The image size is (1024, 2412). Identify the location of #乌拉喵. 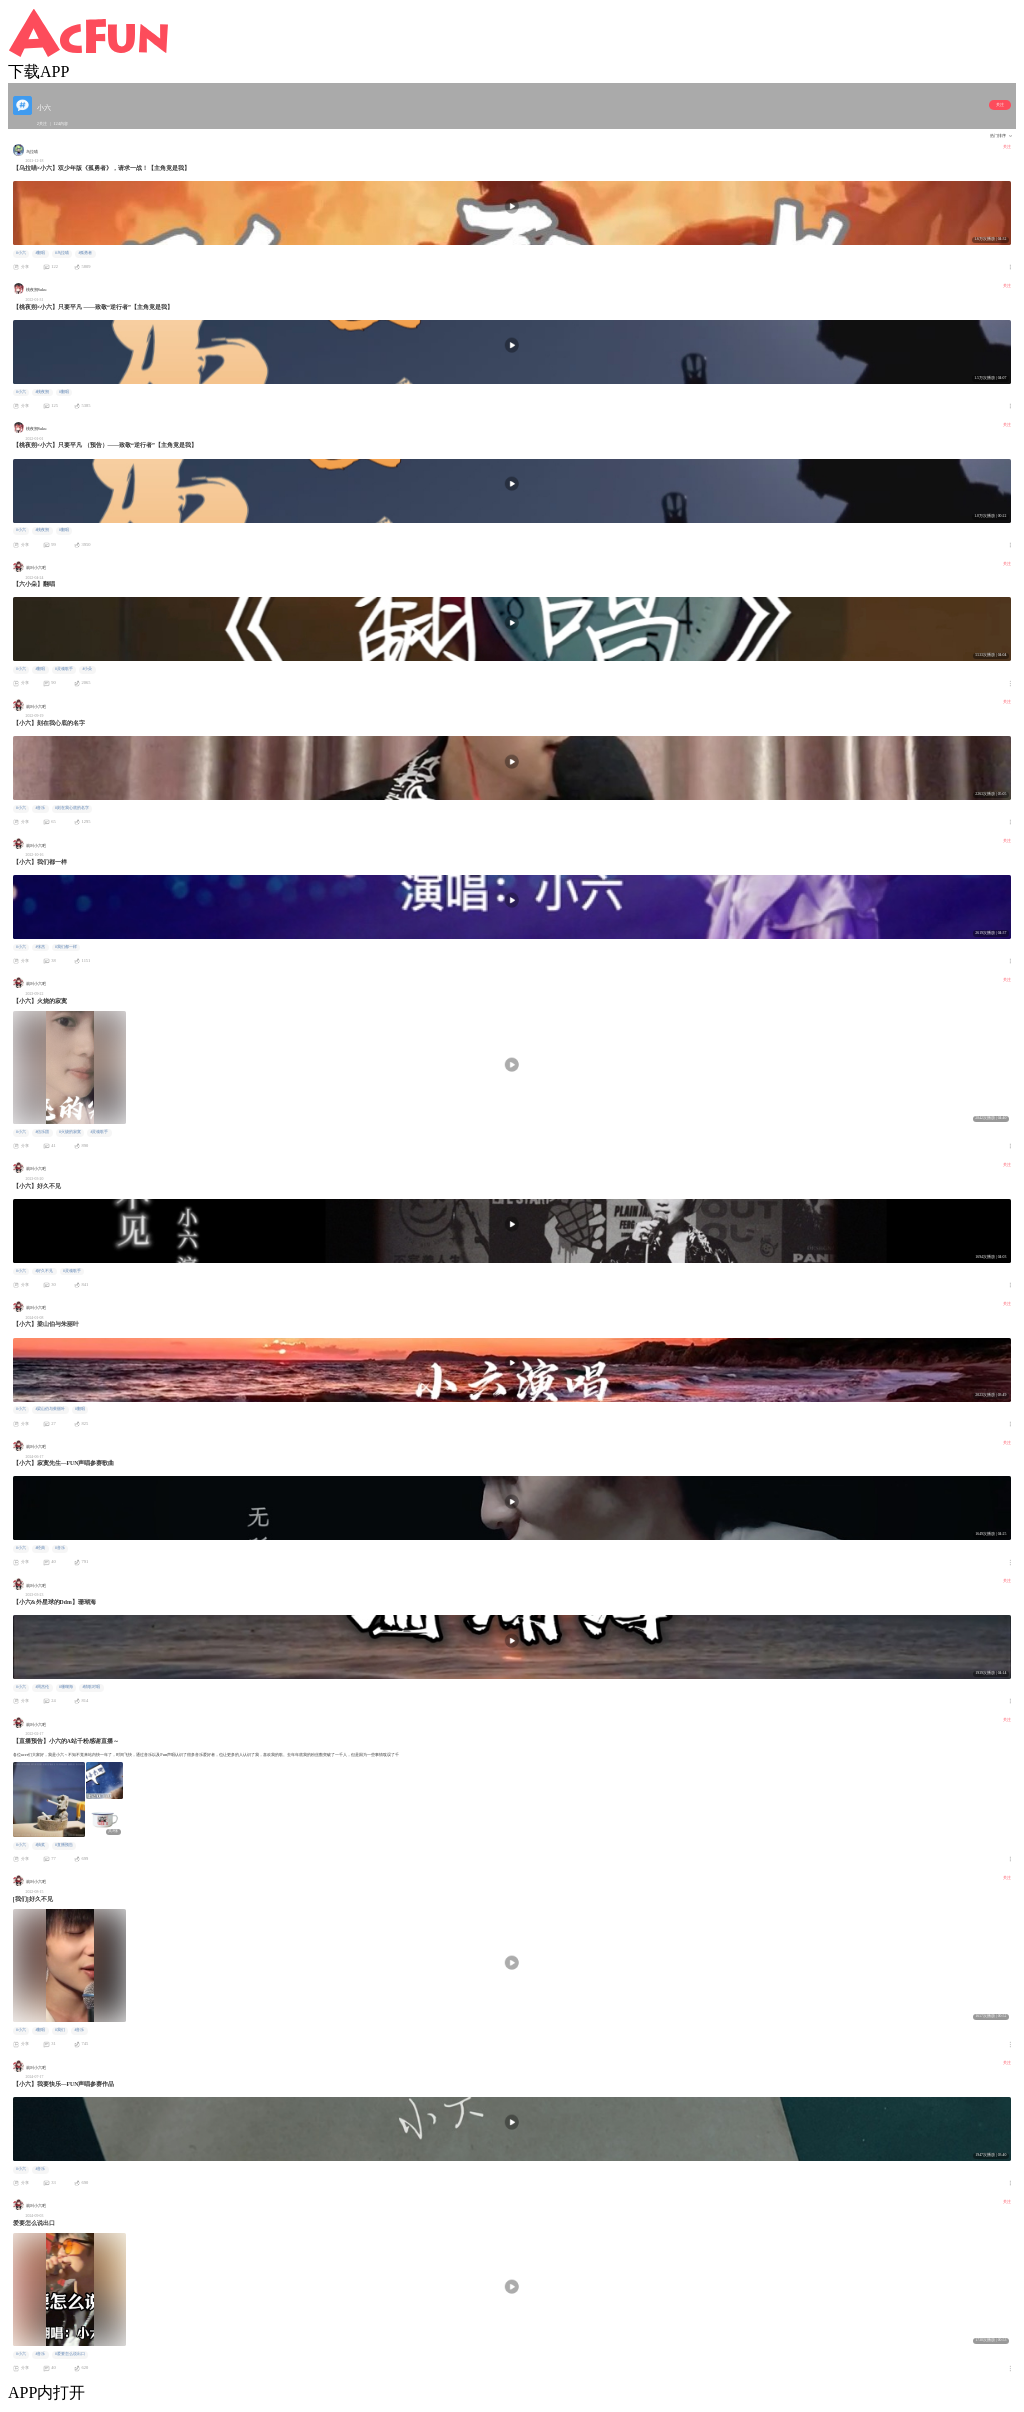
(62, 253).